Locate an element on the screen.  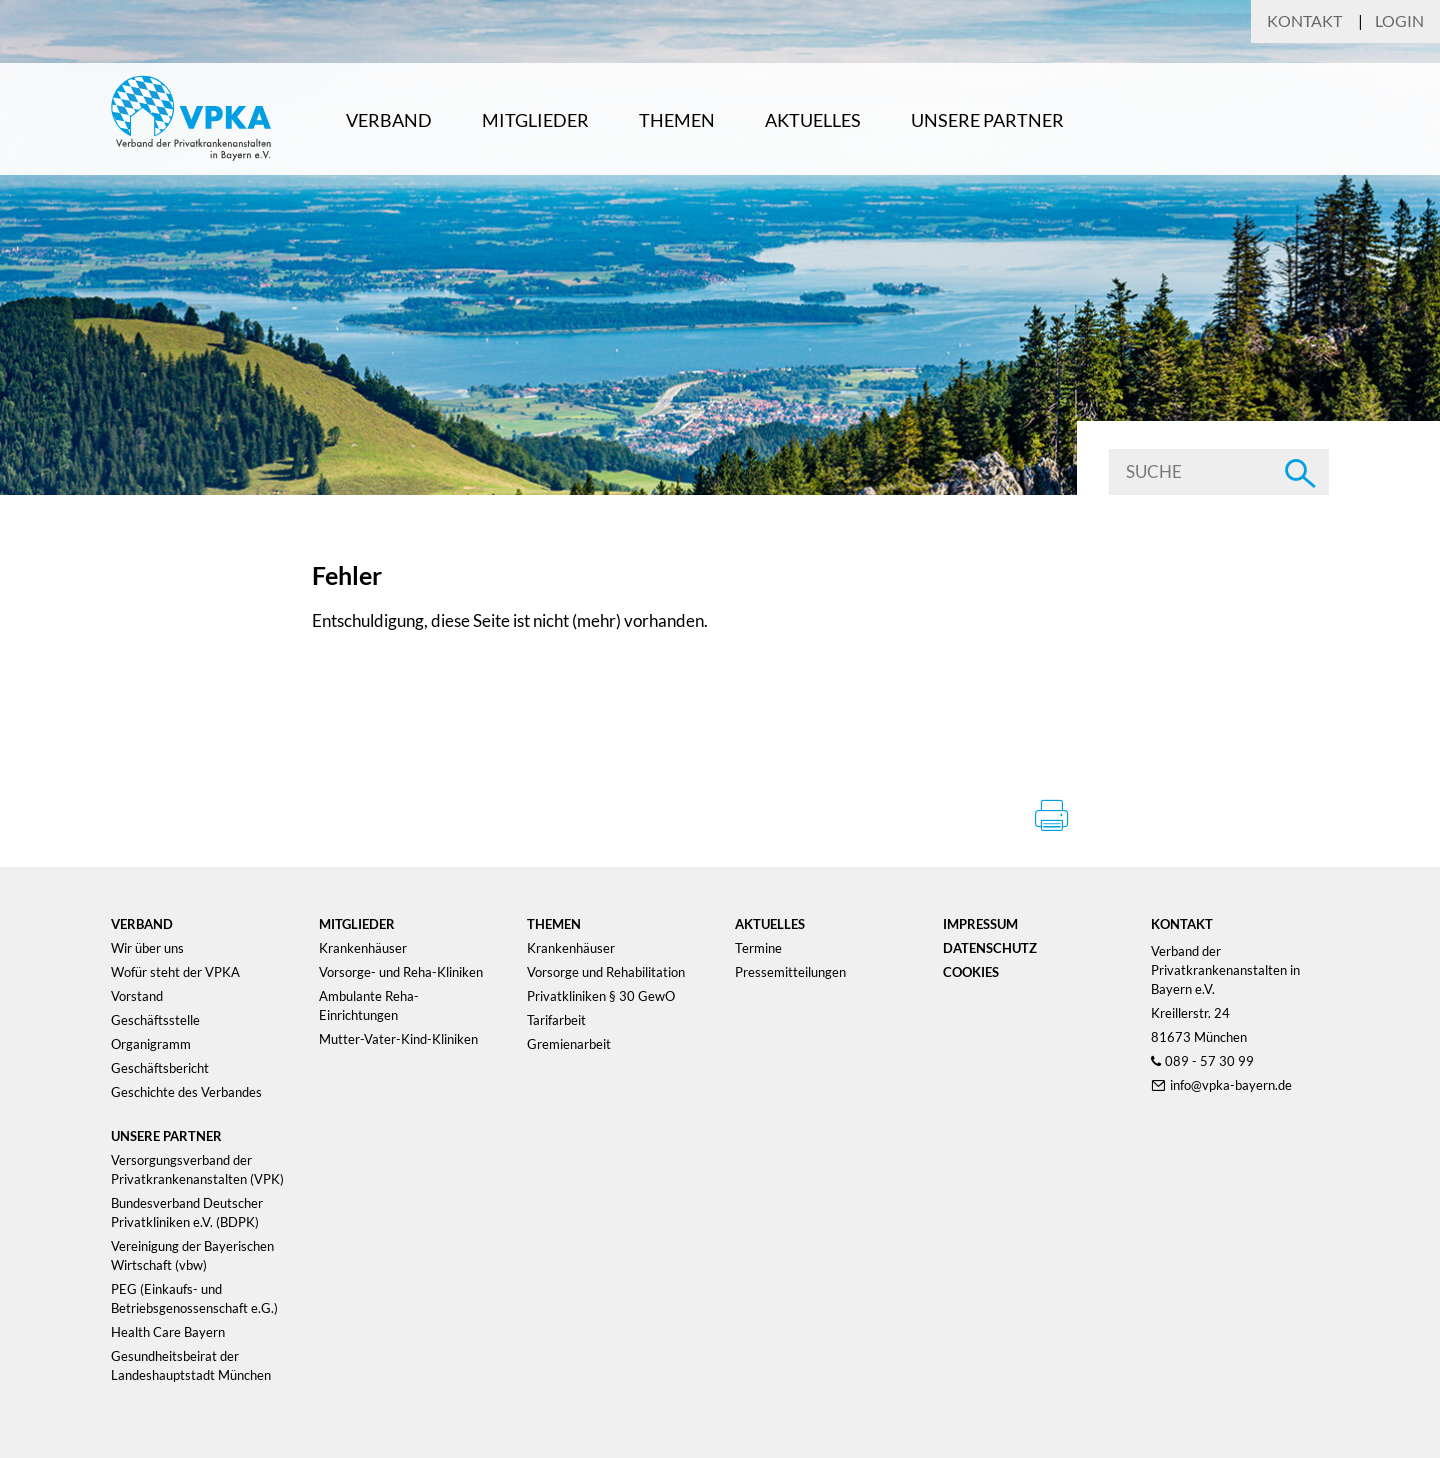
Geschichte des Verbandes is located at coordinates (186, 1092).